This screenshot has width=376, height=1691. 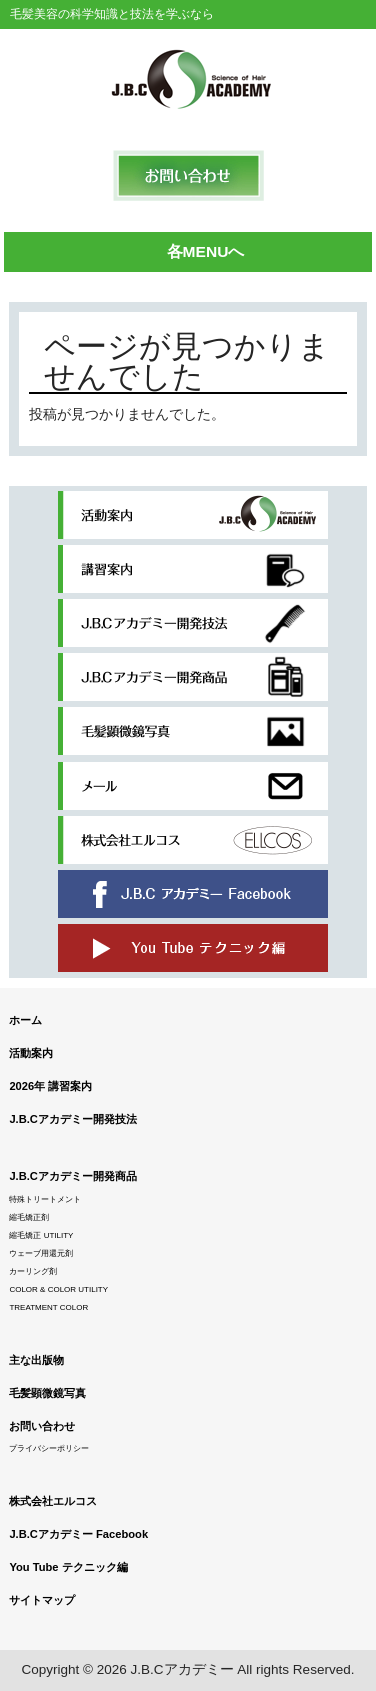 What do you see at coordinates (45, 1199) in the screenshot?
I see `特殊トリートメント` at bounding box center [45, 1199].